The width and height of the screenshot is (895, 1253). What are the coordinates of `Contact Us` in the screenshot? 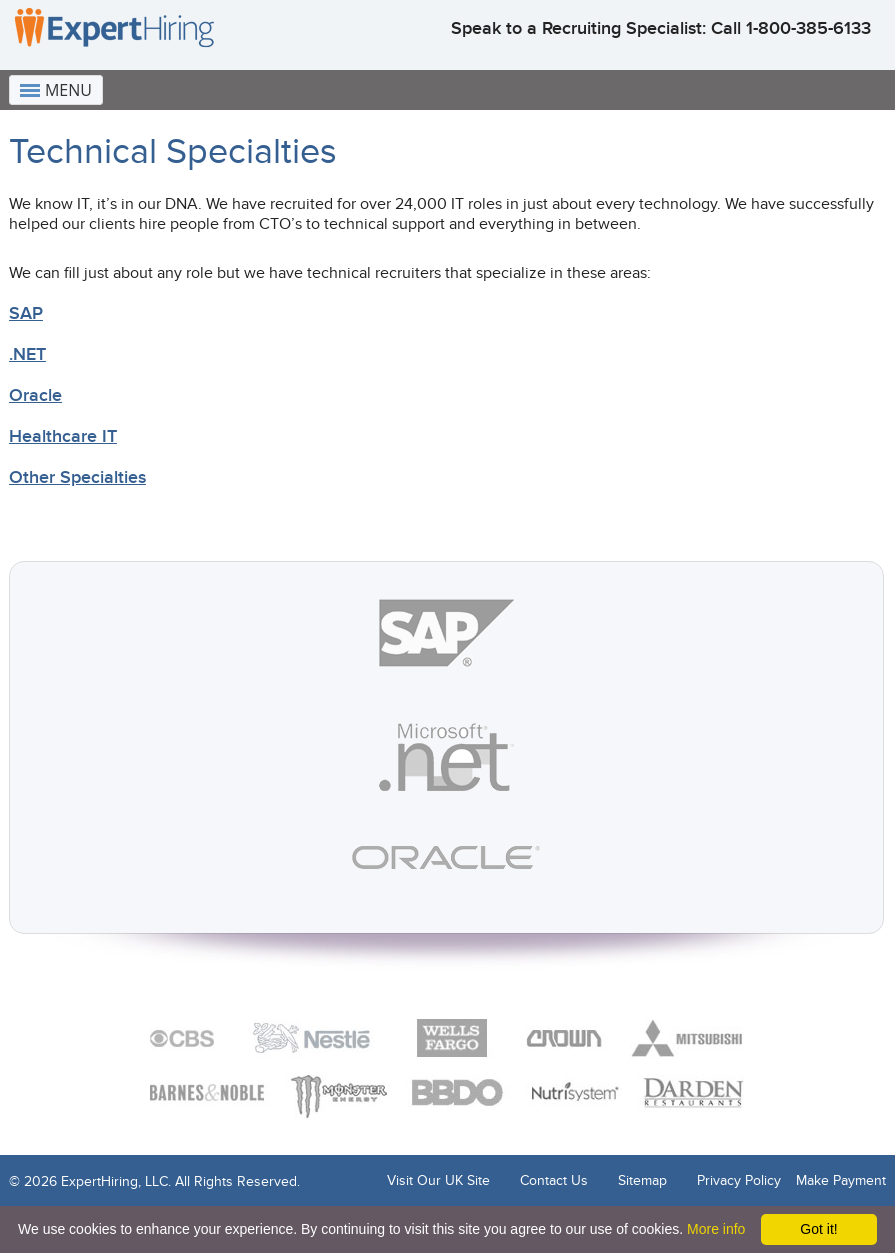 It's located at (554, 1180).